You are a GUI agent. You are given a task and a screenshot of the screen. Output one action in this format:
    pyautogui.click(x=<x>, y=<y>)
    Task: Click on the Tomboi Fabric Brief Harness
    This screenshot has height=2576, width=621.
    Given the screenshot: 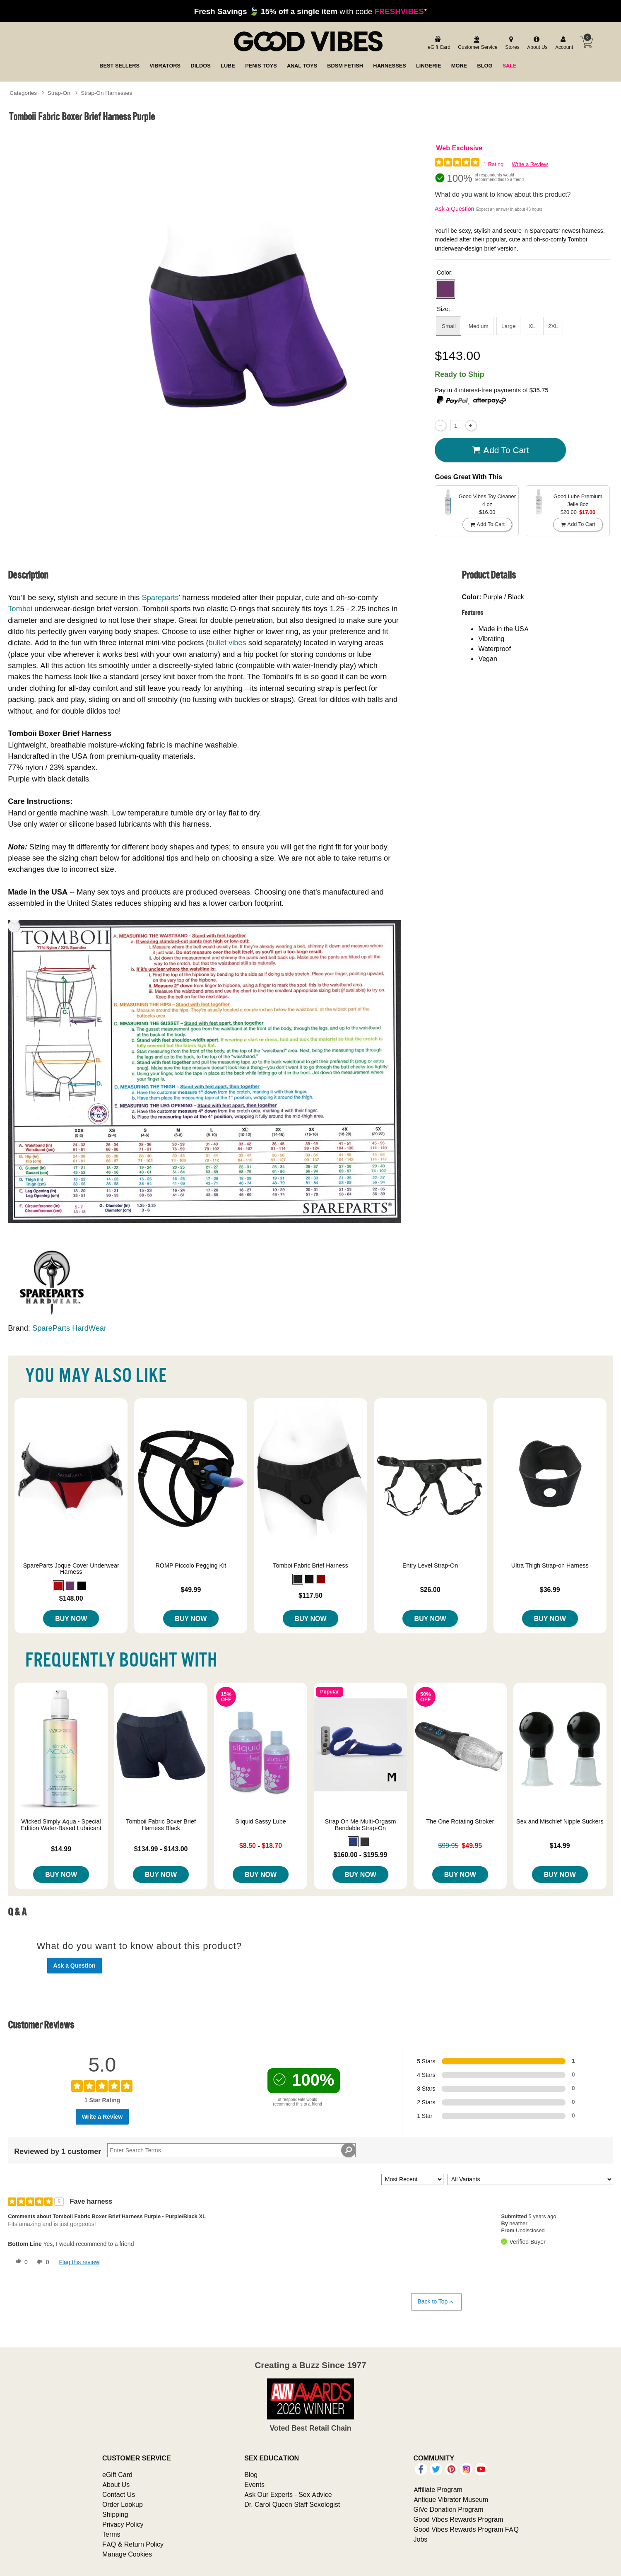 What is the action you would take?
    pyautogui.click(x=310, y=1565)
    